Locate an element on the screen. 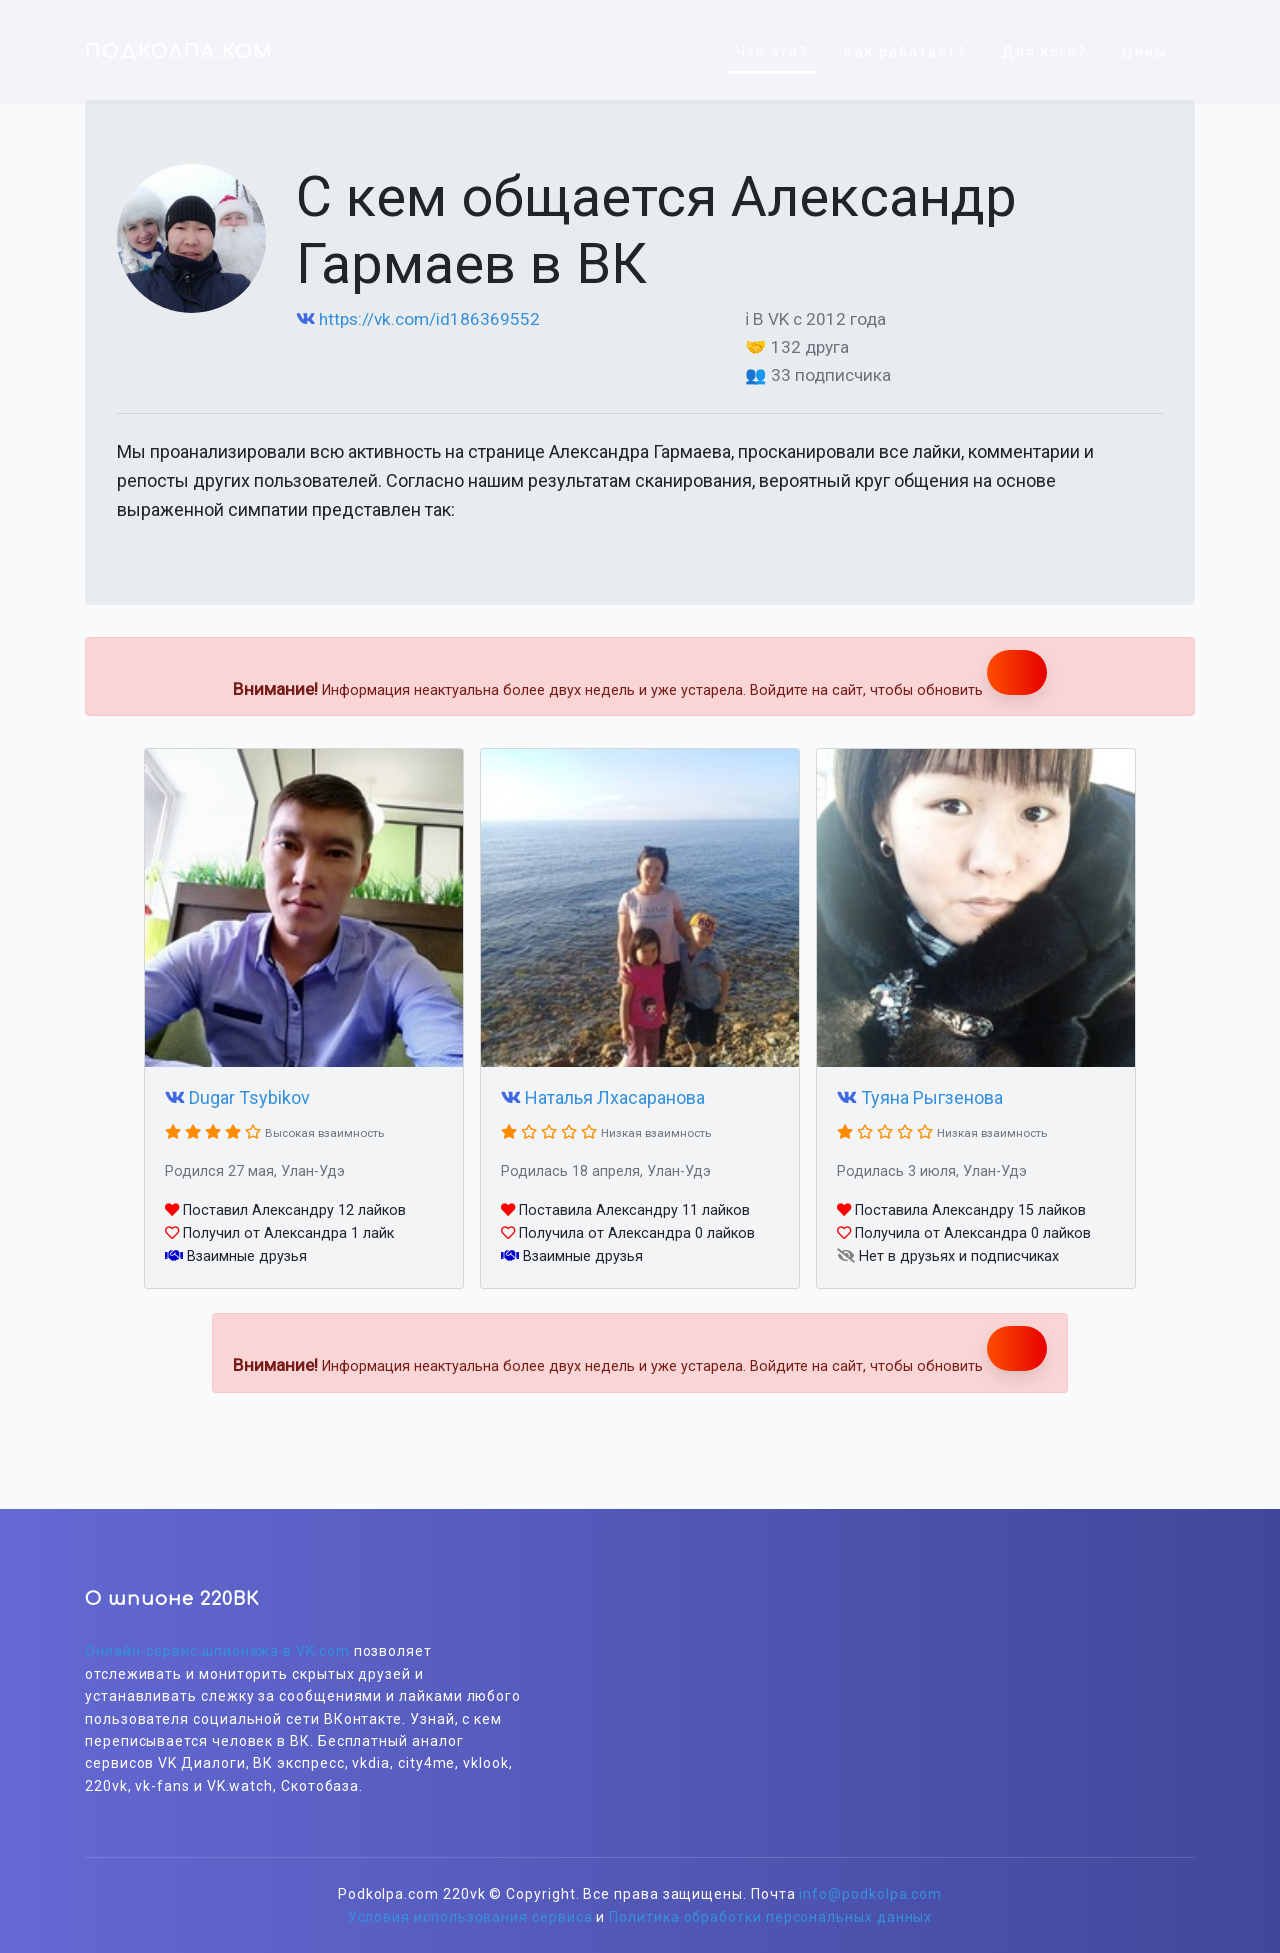 This screenshot has width=1280, height=1953. Туяна Рыгзенова is located at coordinates (932, 1097).